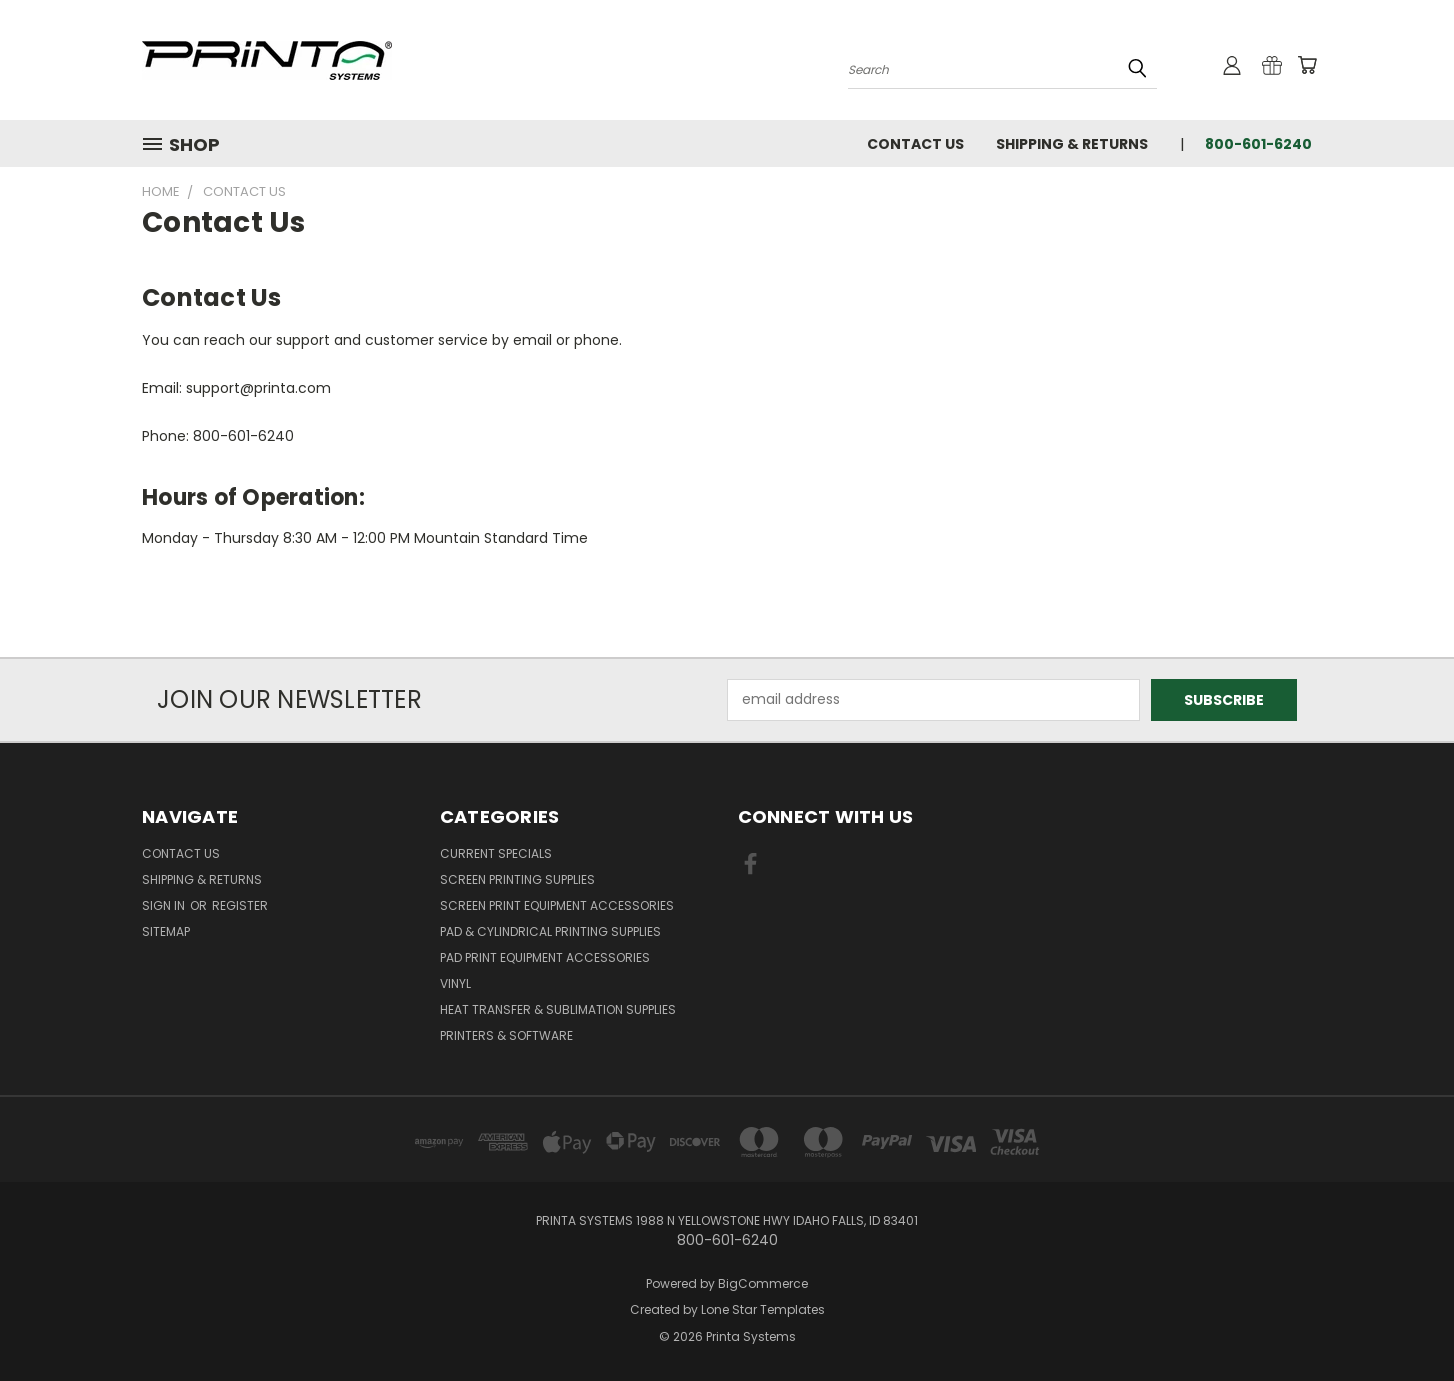 The width and height of the screenshot is (1454, 1381). Describe the element at coordinates (545, 957) in the screenshot. I see `Pad Print Equipment Accessories` at that location.